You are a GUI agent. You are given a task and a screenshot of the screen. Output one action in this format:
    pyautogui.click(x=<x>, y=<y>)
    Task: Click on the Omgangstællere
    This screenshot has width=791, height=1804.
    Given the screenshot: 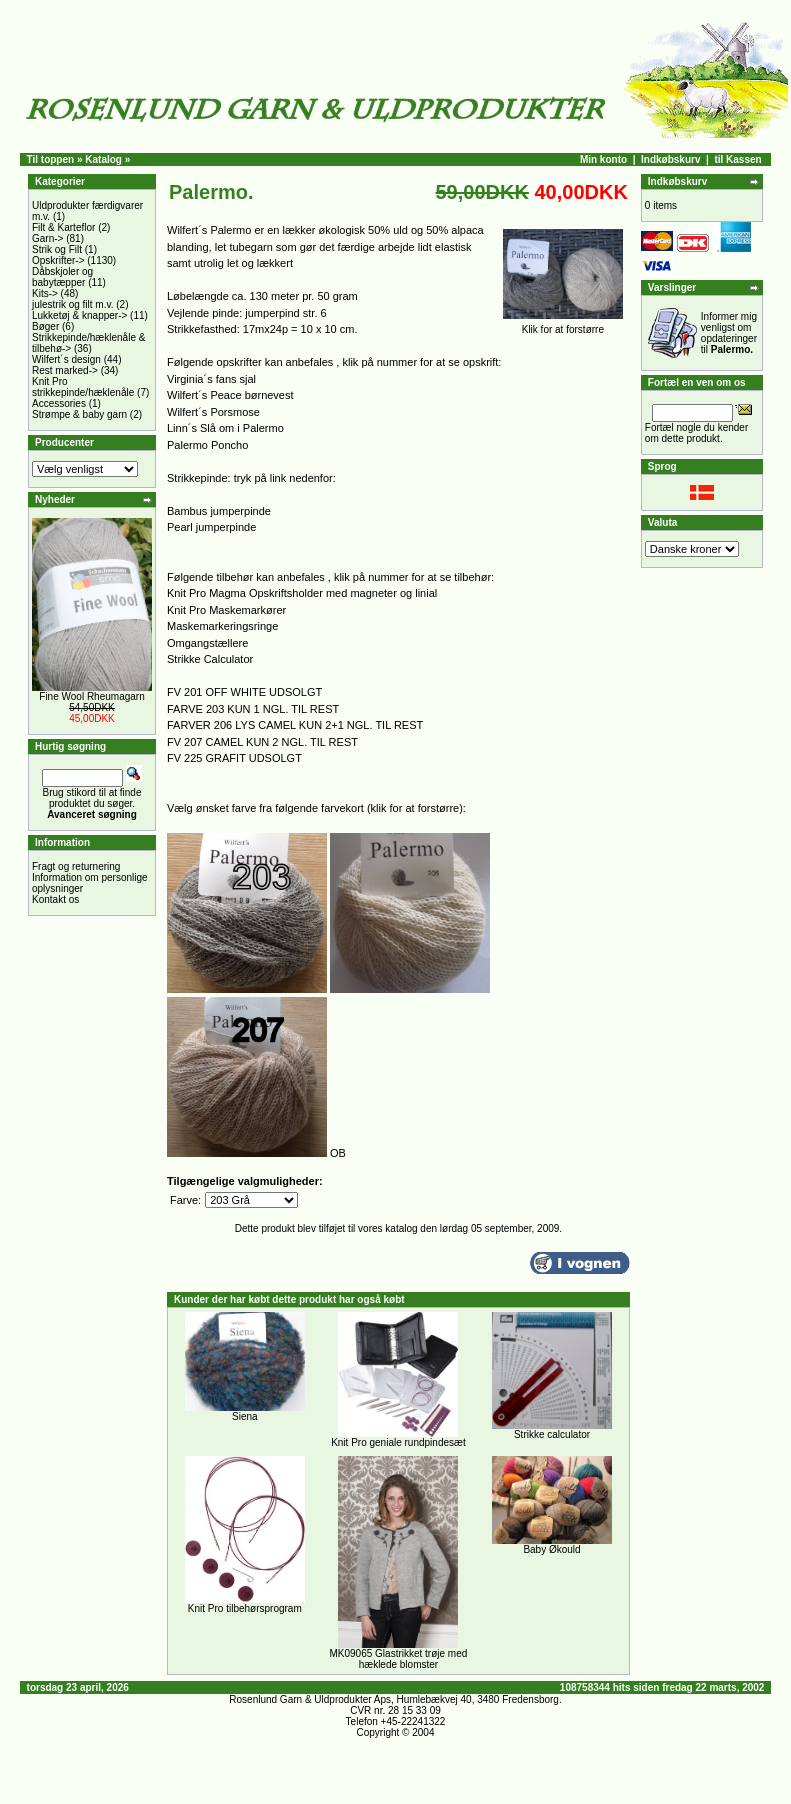 What is the action you would take?
    pyautogui.click(x=207, y=643)
    